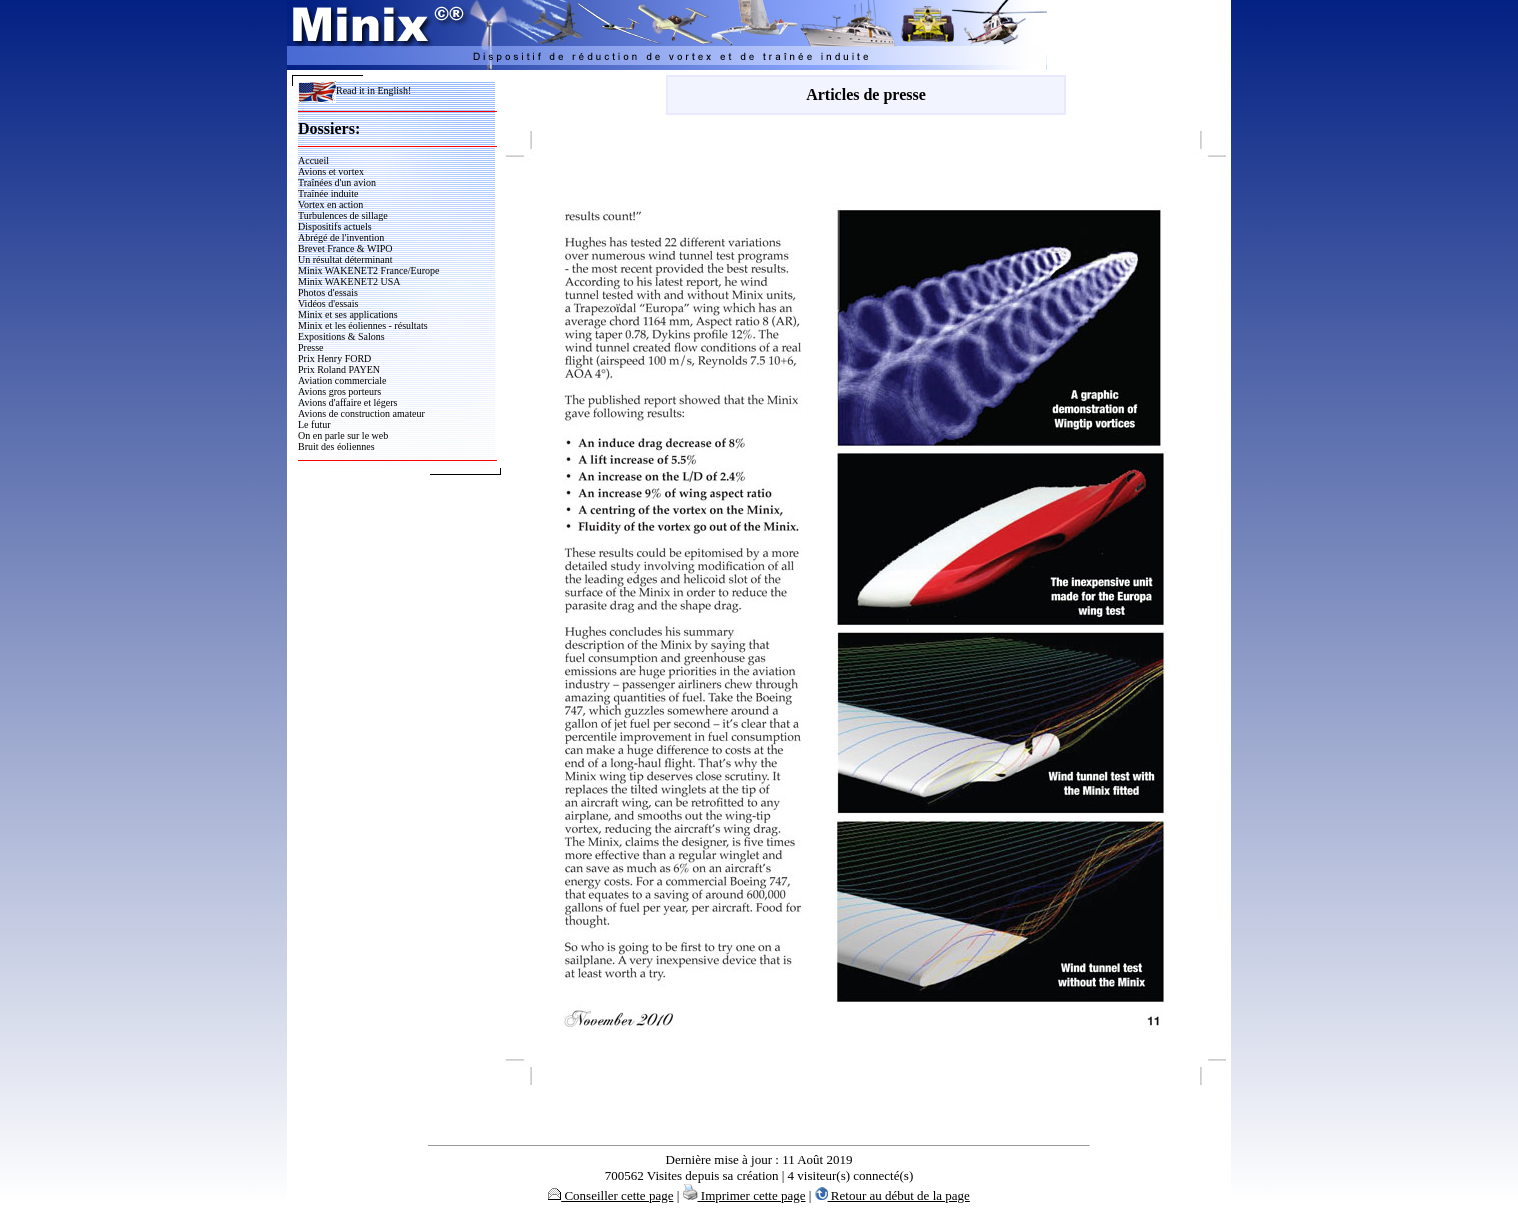 The image size is (1518, 1214). Describe the element at coordinates (354, 90) in the screenshot. I see `Read it in English!` at that location.